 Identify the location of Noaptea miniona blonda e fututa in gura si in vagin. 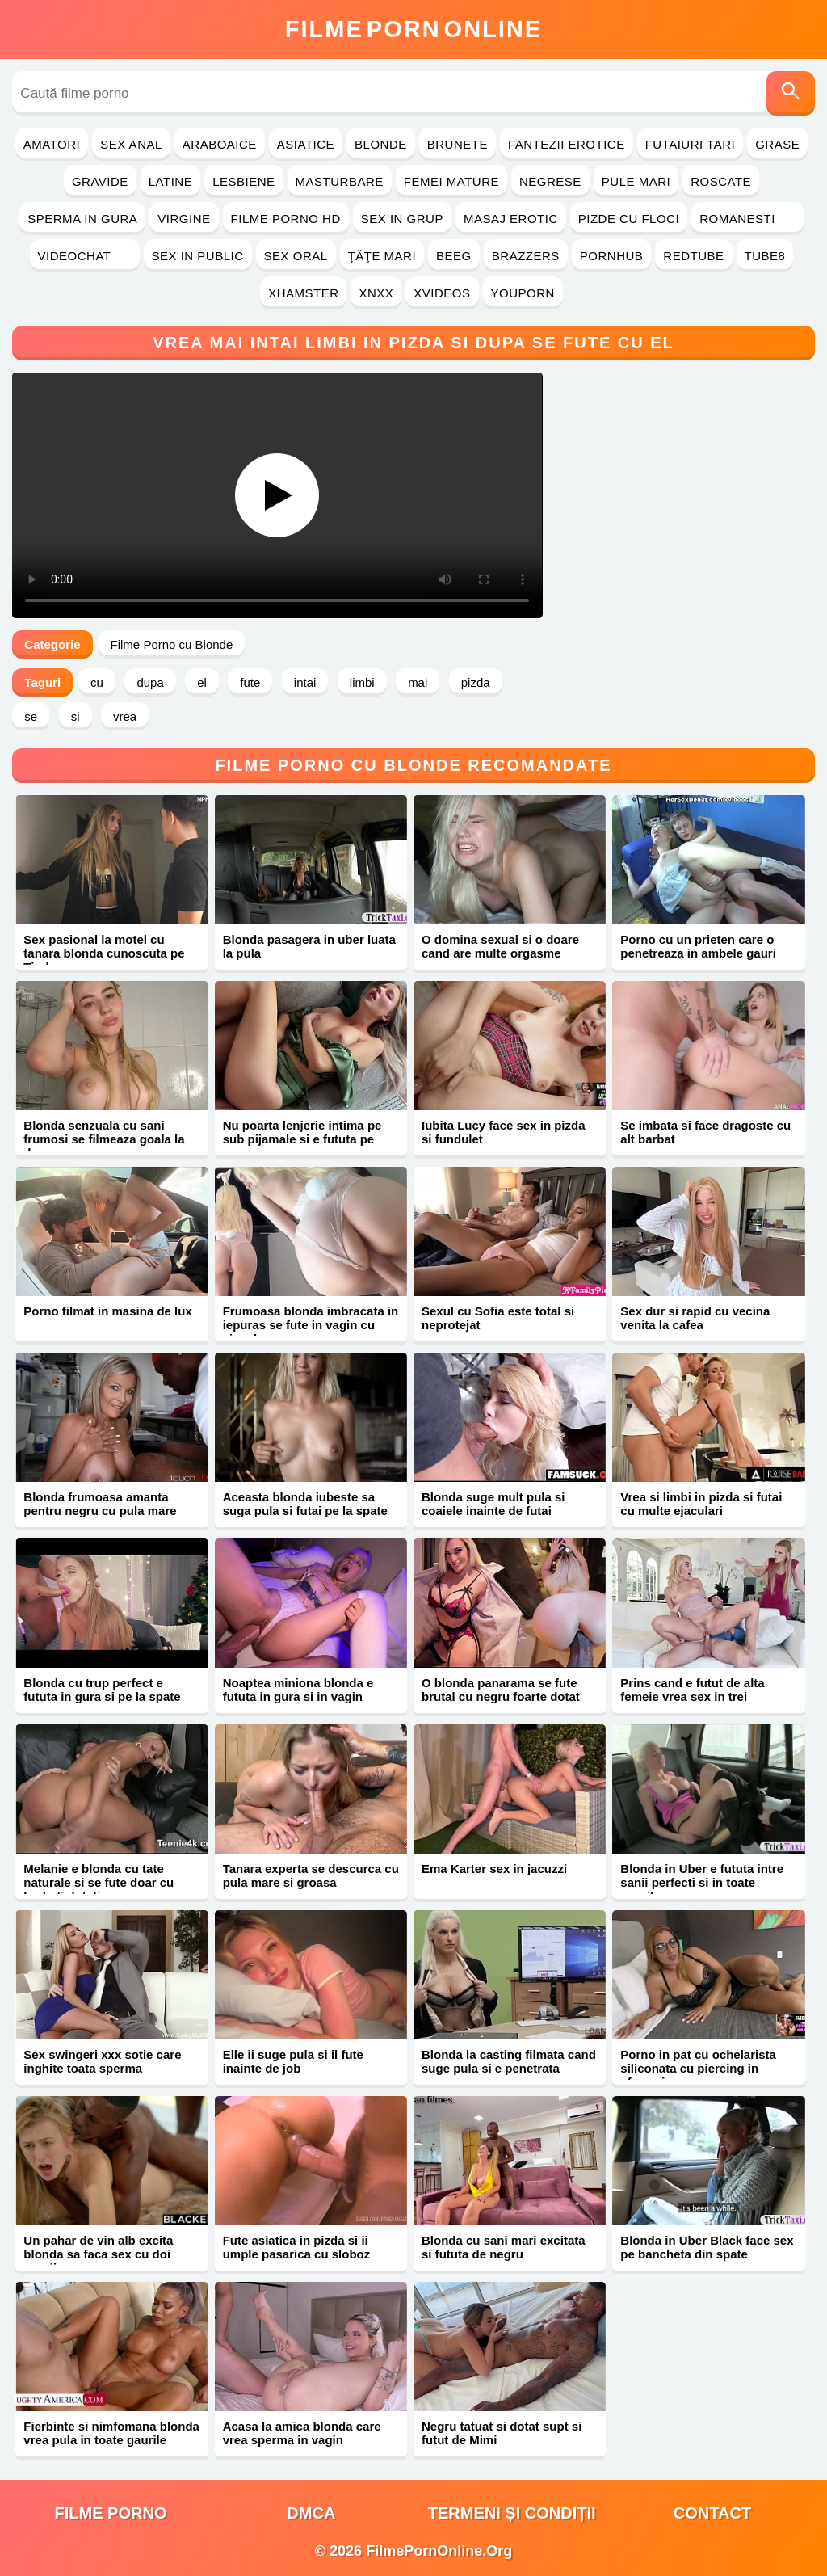
(298, 1689).